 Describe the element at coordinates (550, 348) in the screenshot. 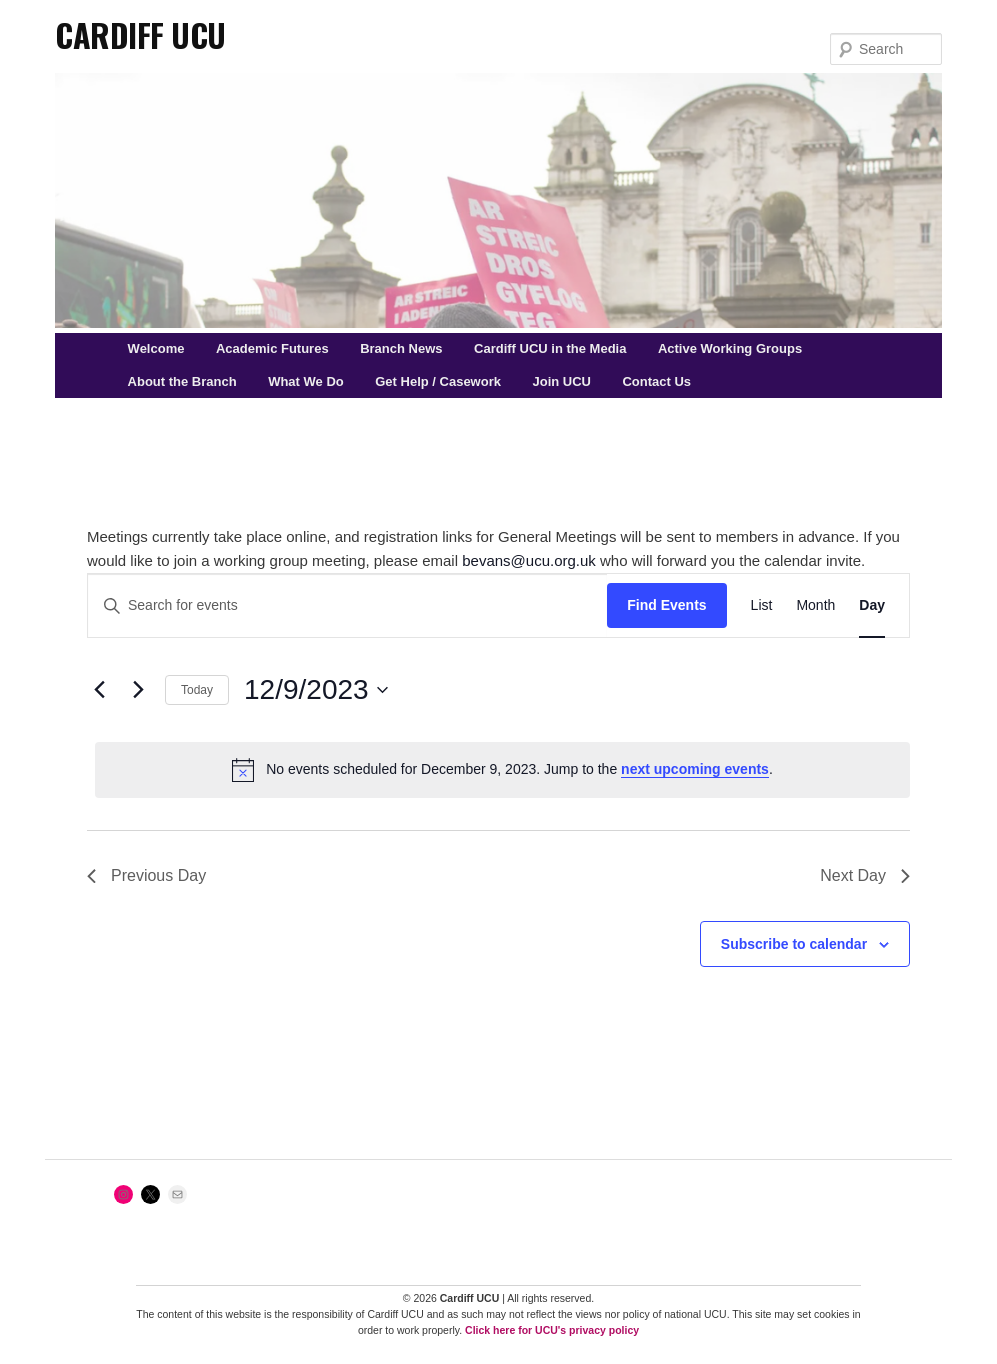

I see `Cardiff UCU in the Media` at that location.